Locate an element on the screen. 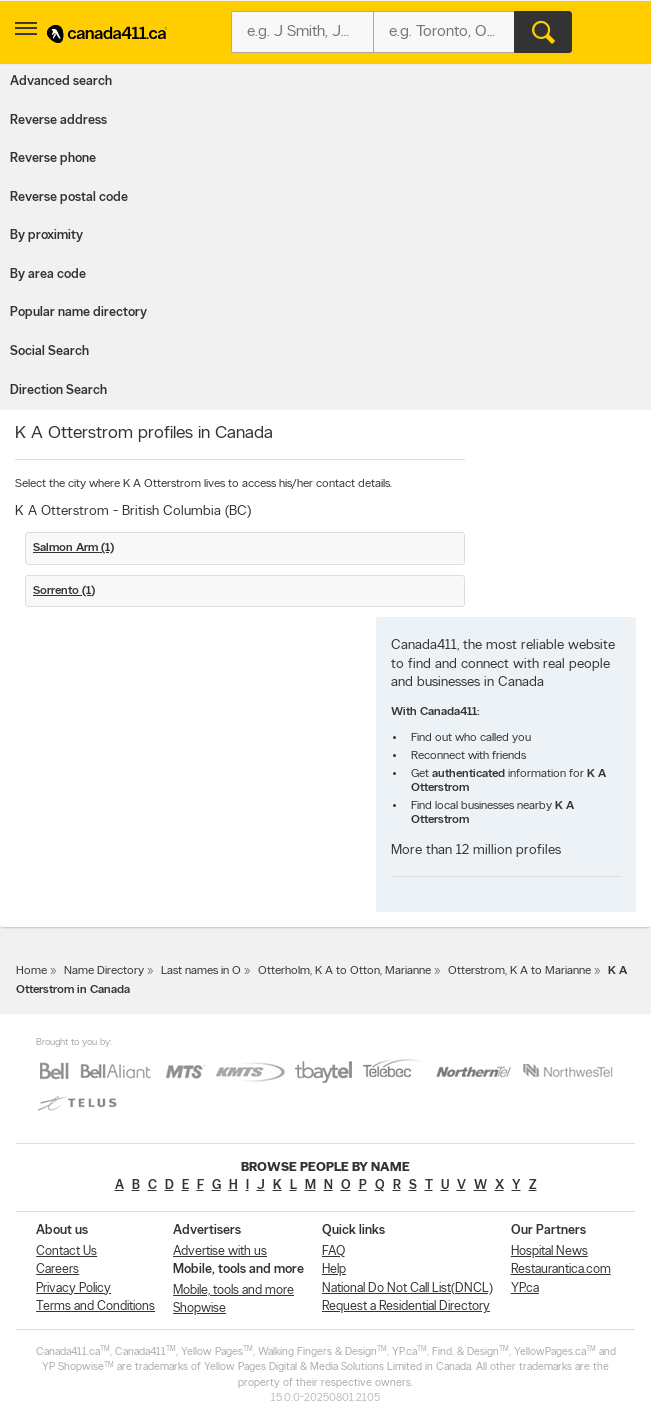  Direction Search is located at coordinates (58, 390).